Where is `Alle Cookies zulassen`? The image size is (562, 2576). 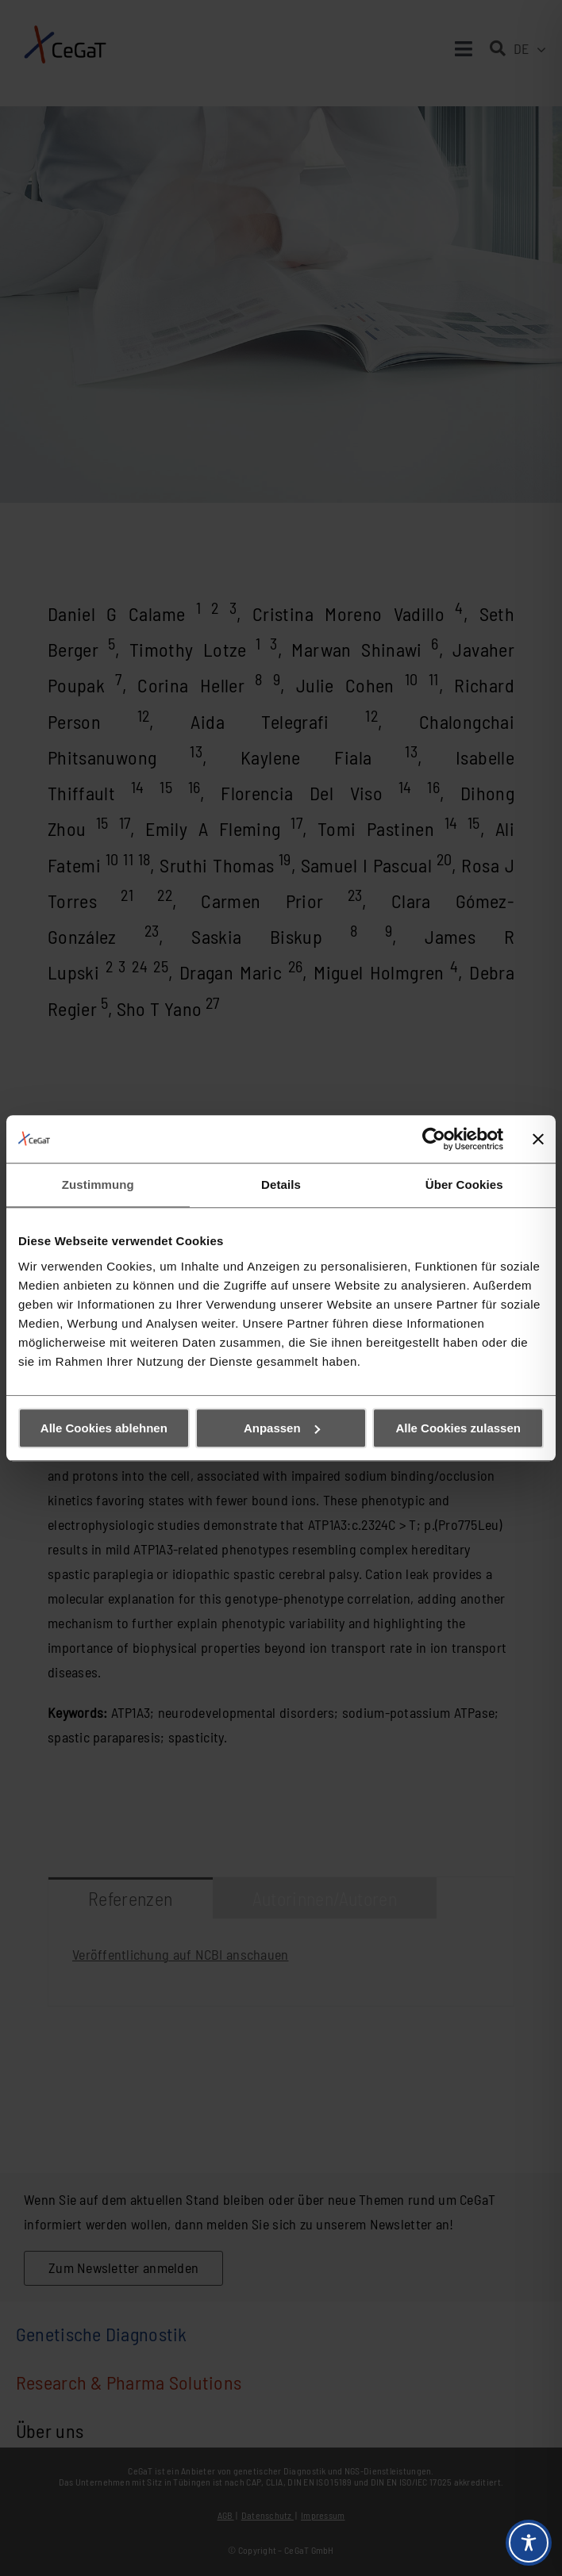 Alle Cookies zulassen is located at coordinates (458, 1428).